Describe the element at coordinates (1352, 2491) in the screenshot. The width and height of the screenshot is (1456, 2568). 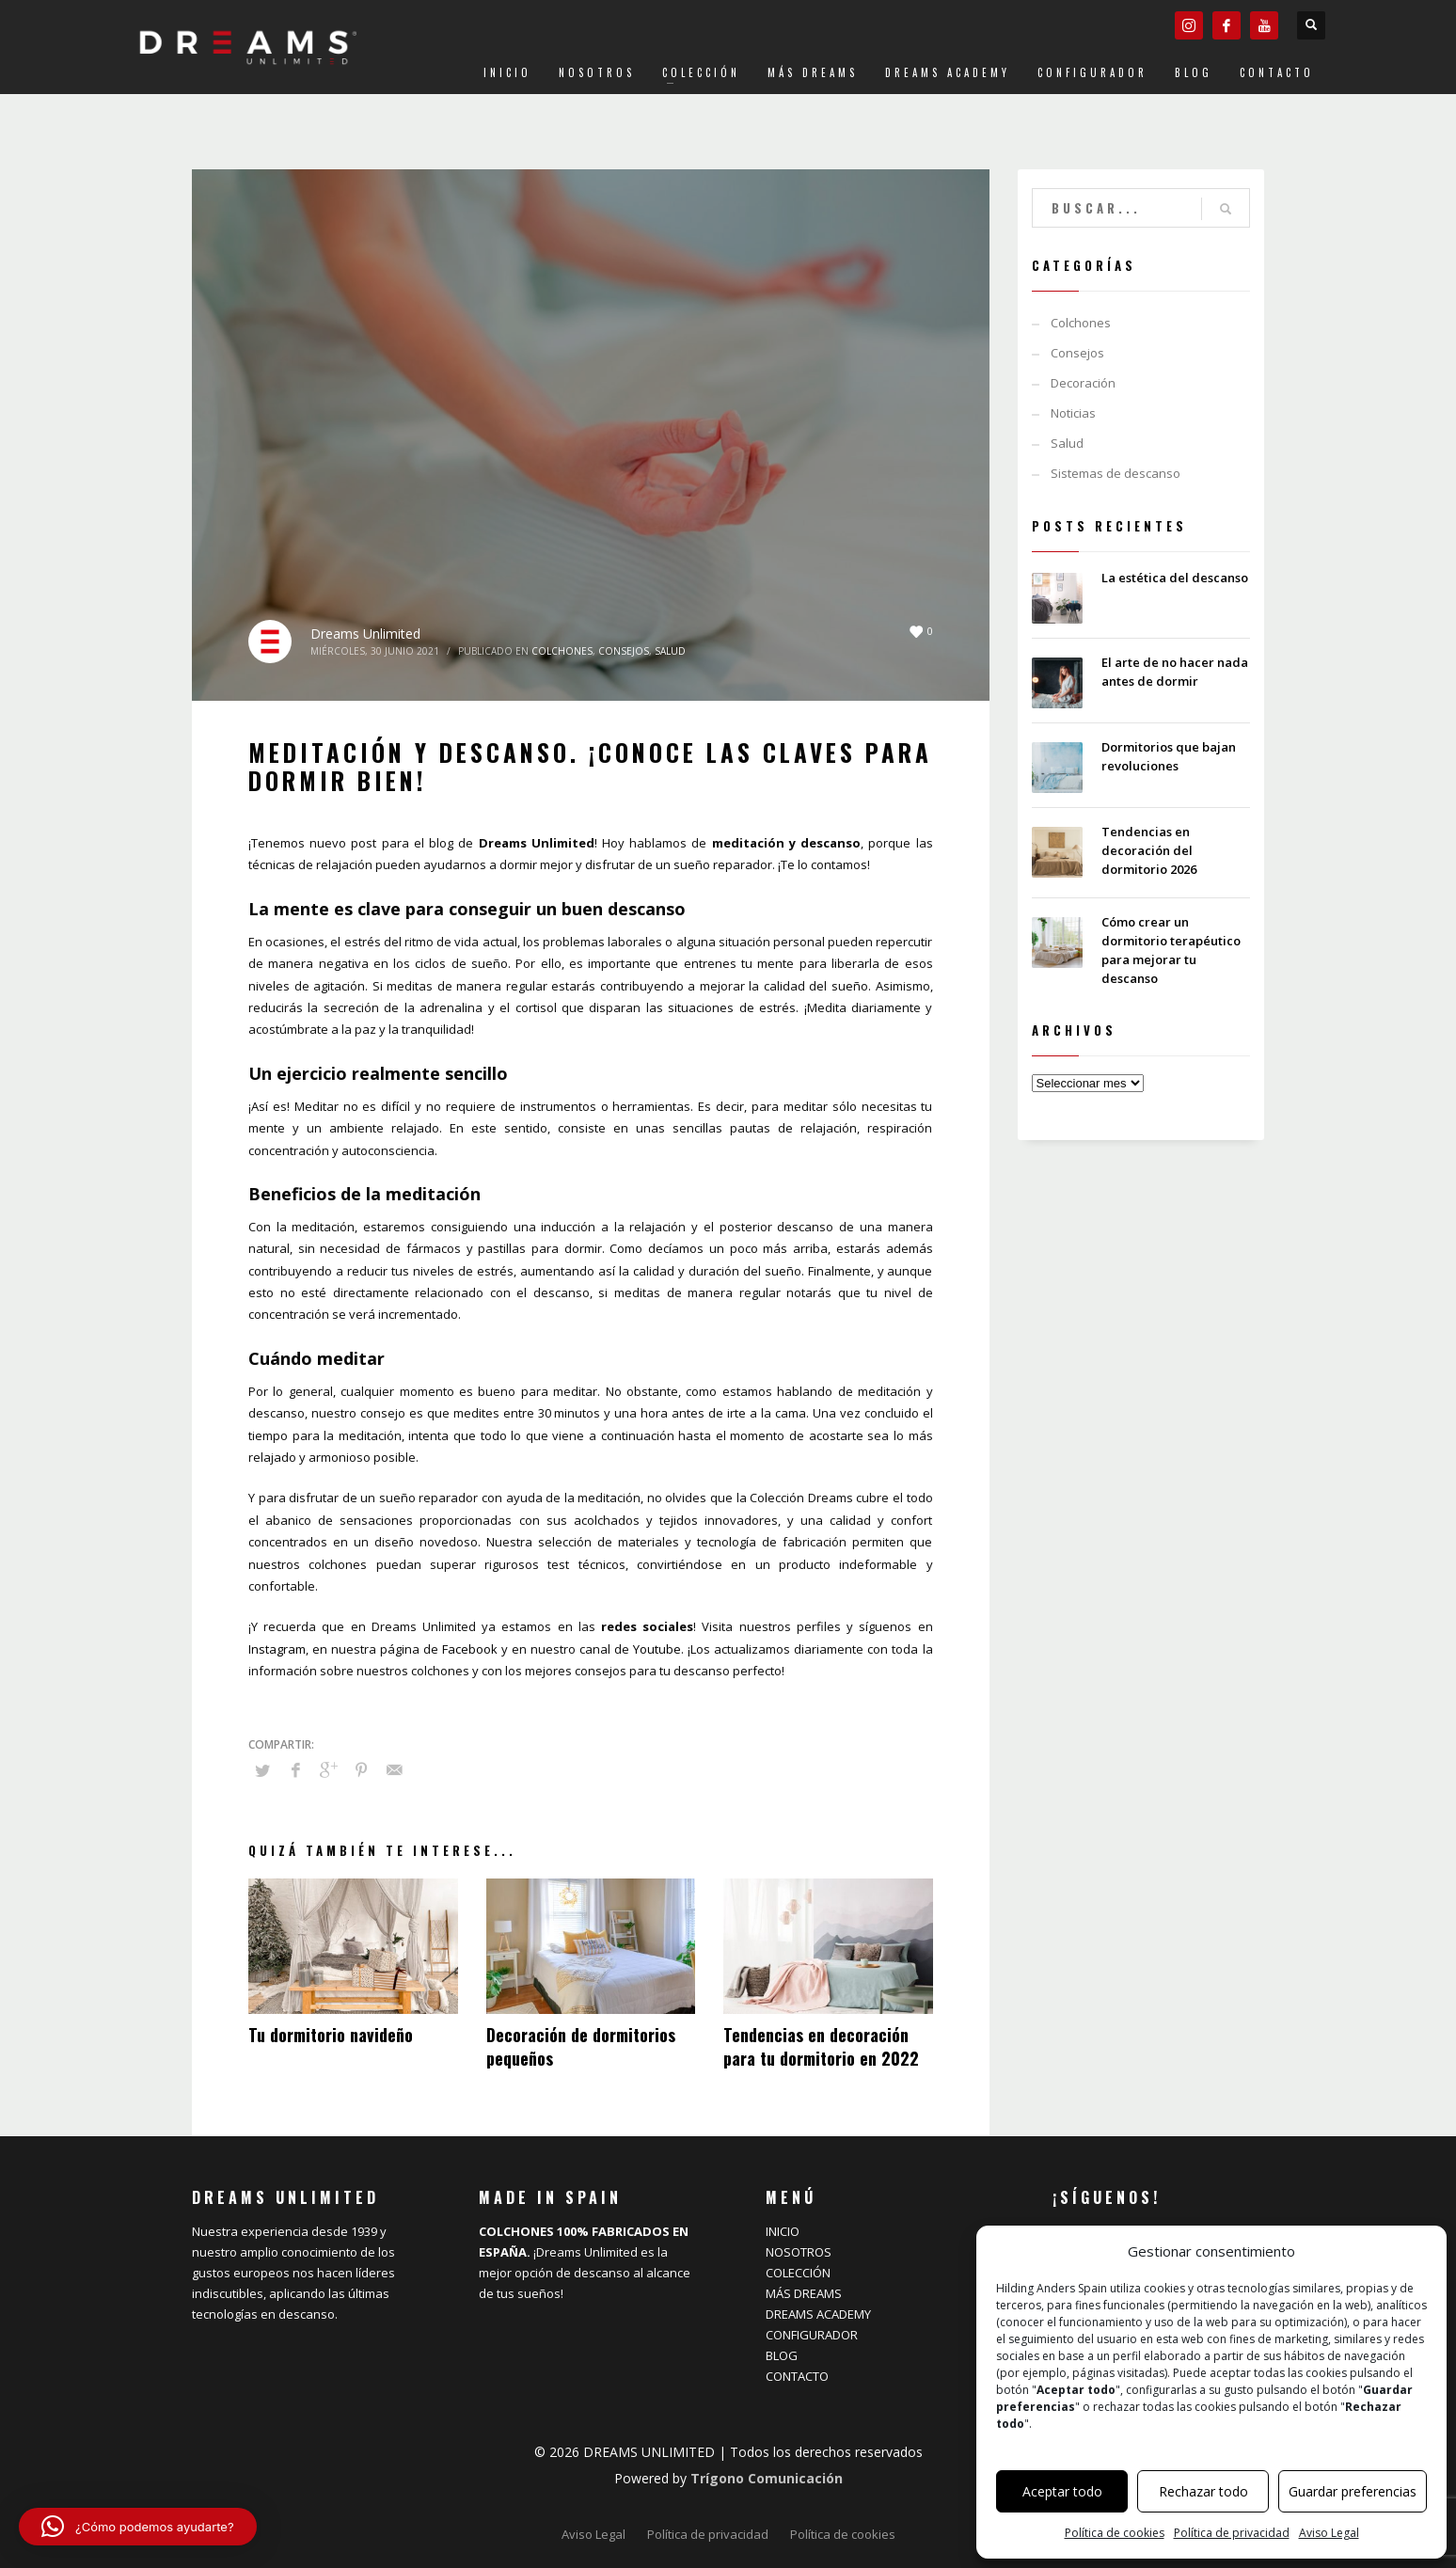
I see `Guardar preferencias` at that location.